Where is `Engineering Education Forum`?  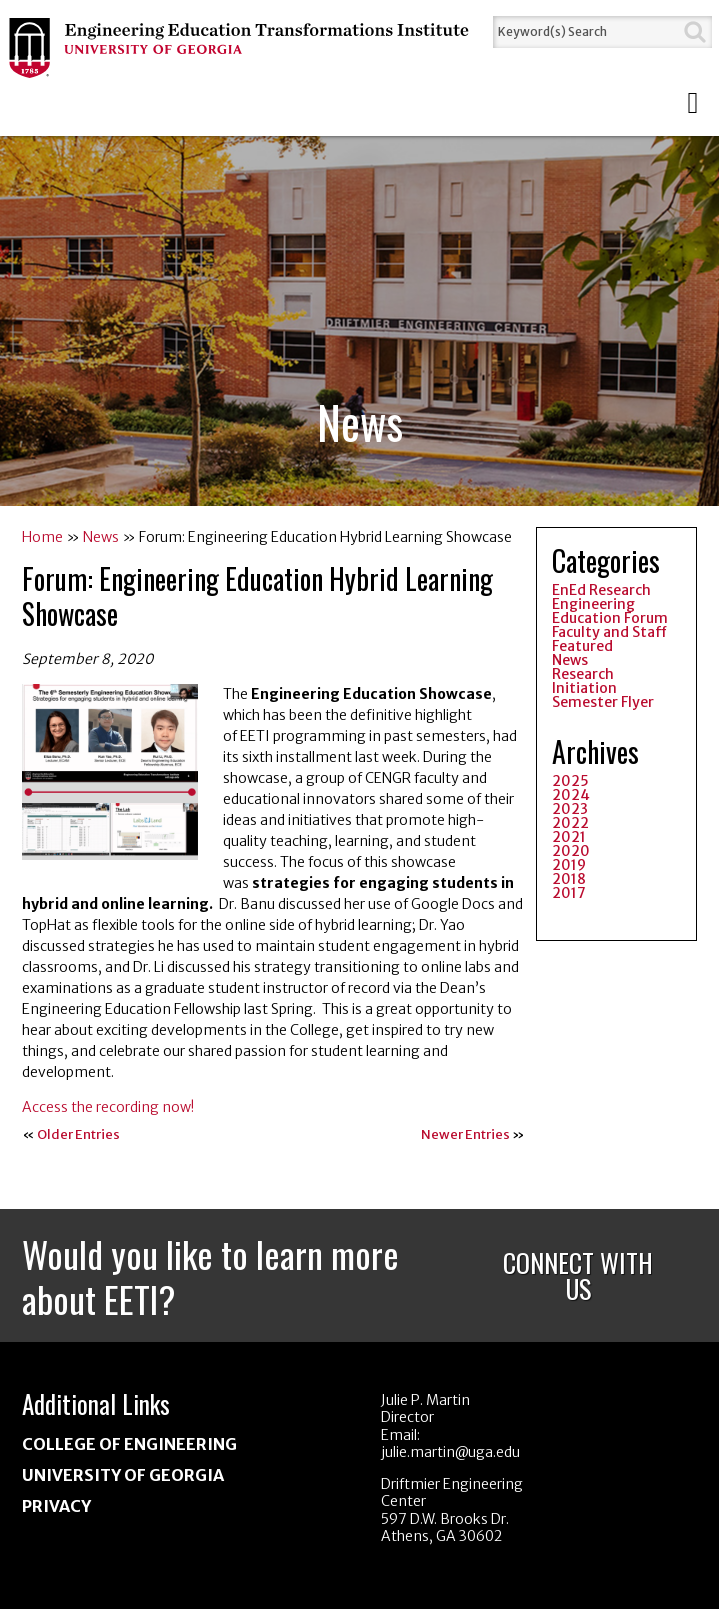 Engineering Education Forum is located at coordinates (610, 611).